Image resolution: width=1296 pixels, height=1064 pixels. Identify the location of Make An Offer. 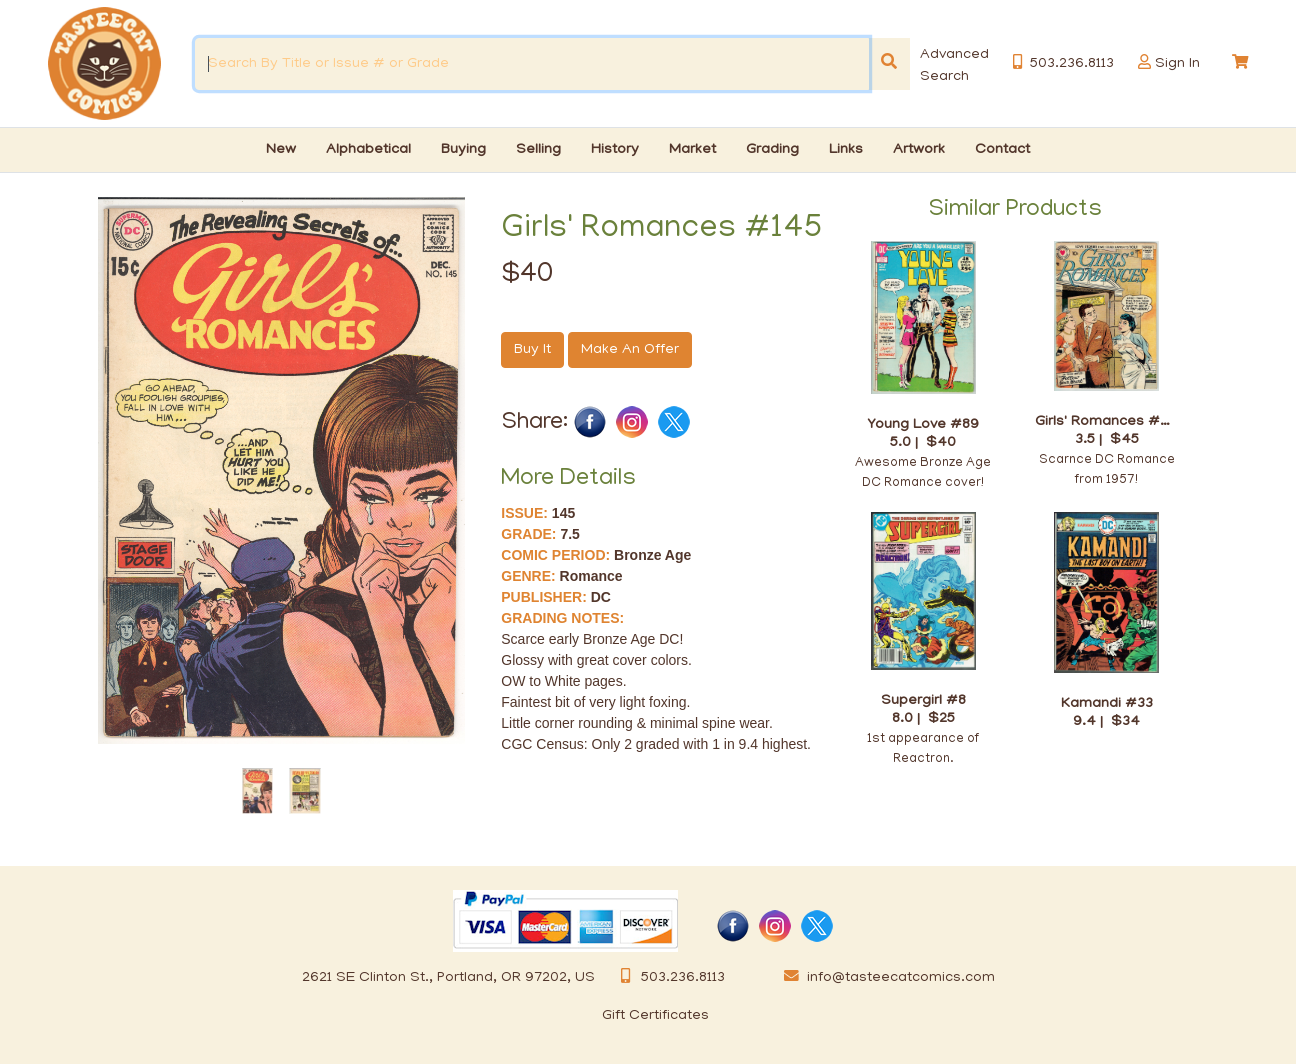
(630, 350).